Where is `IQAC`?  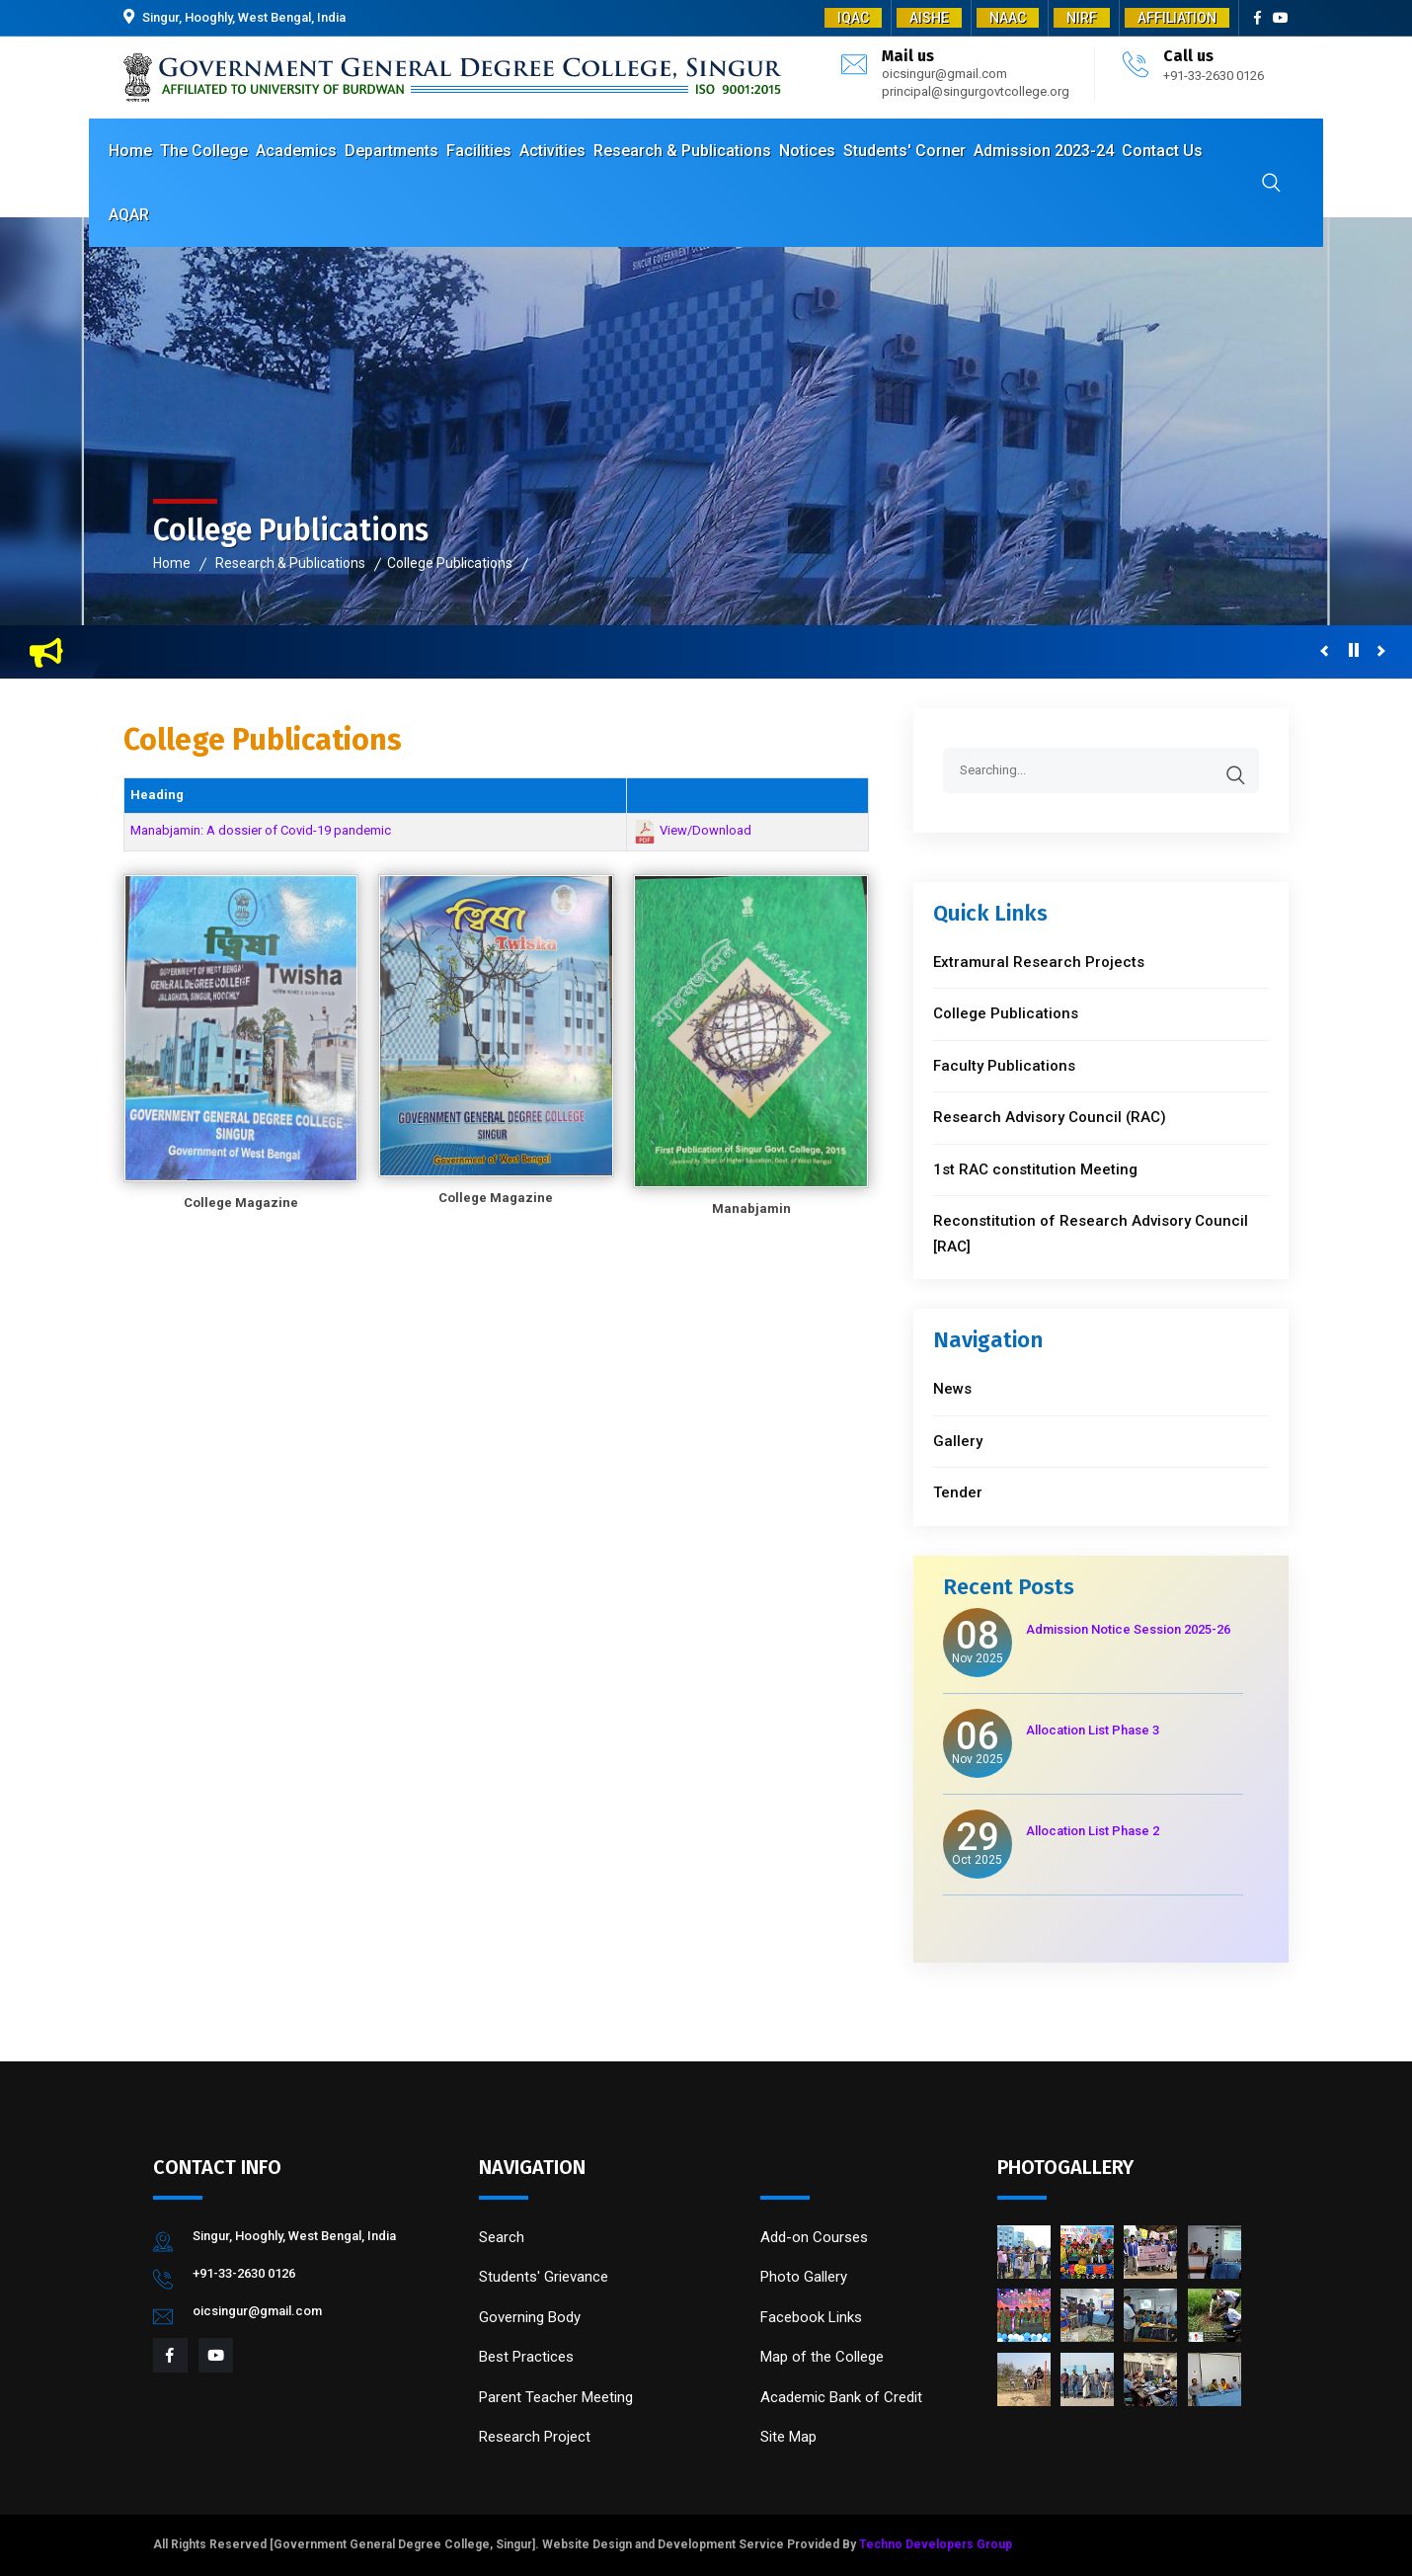
IQAC is located at coordinates (853, 18).